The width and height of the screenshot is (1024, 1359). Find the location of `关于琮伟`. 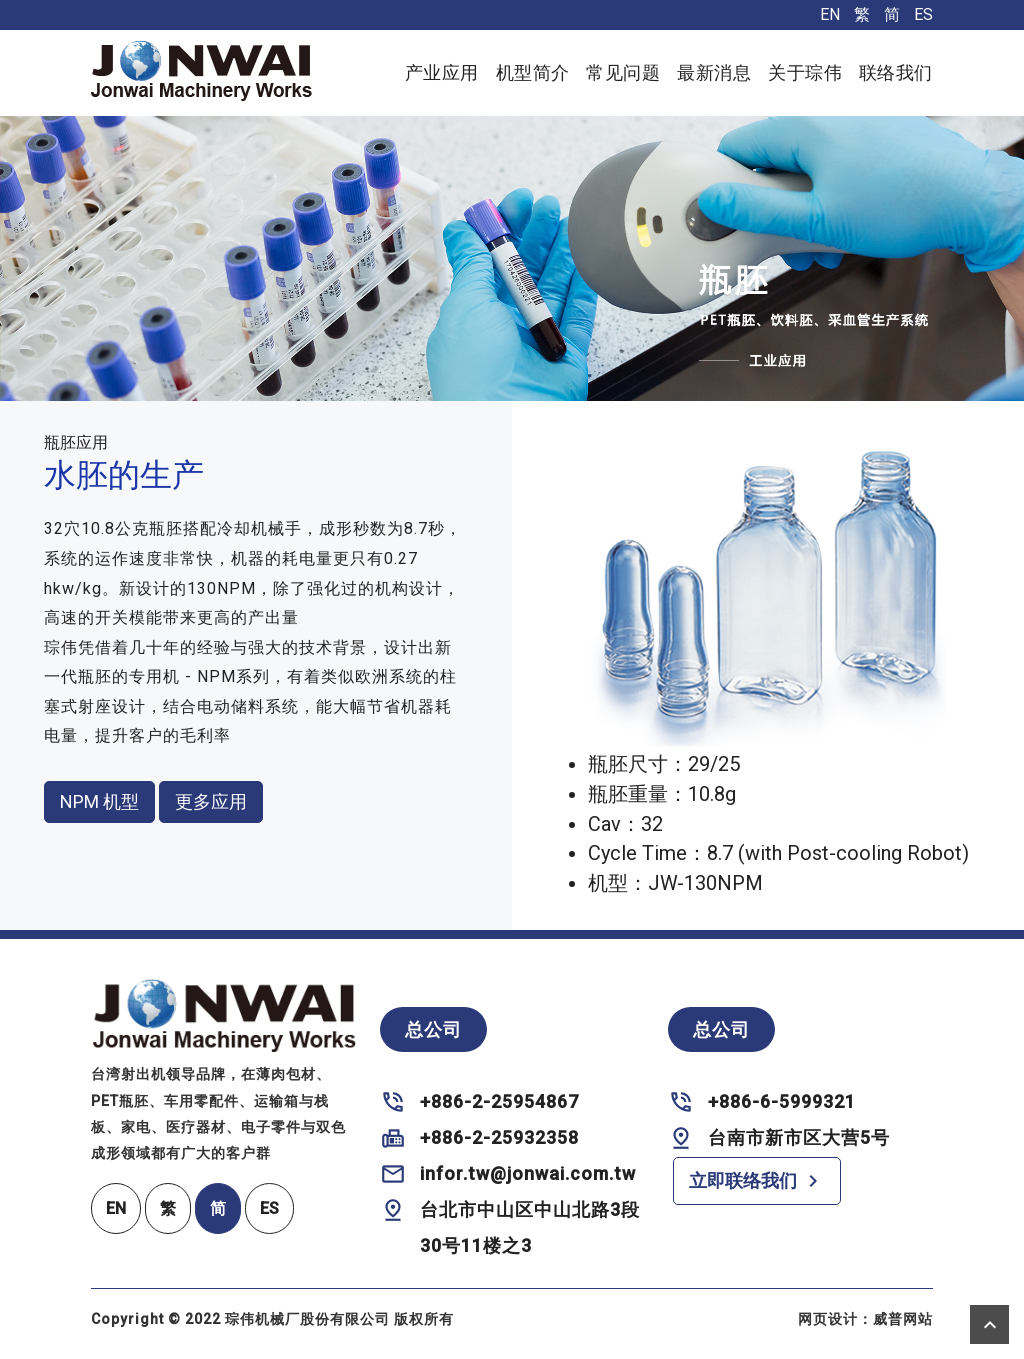

关于琮伟 is located at coordinates (805, 72).